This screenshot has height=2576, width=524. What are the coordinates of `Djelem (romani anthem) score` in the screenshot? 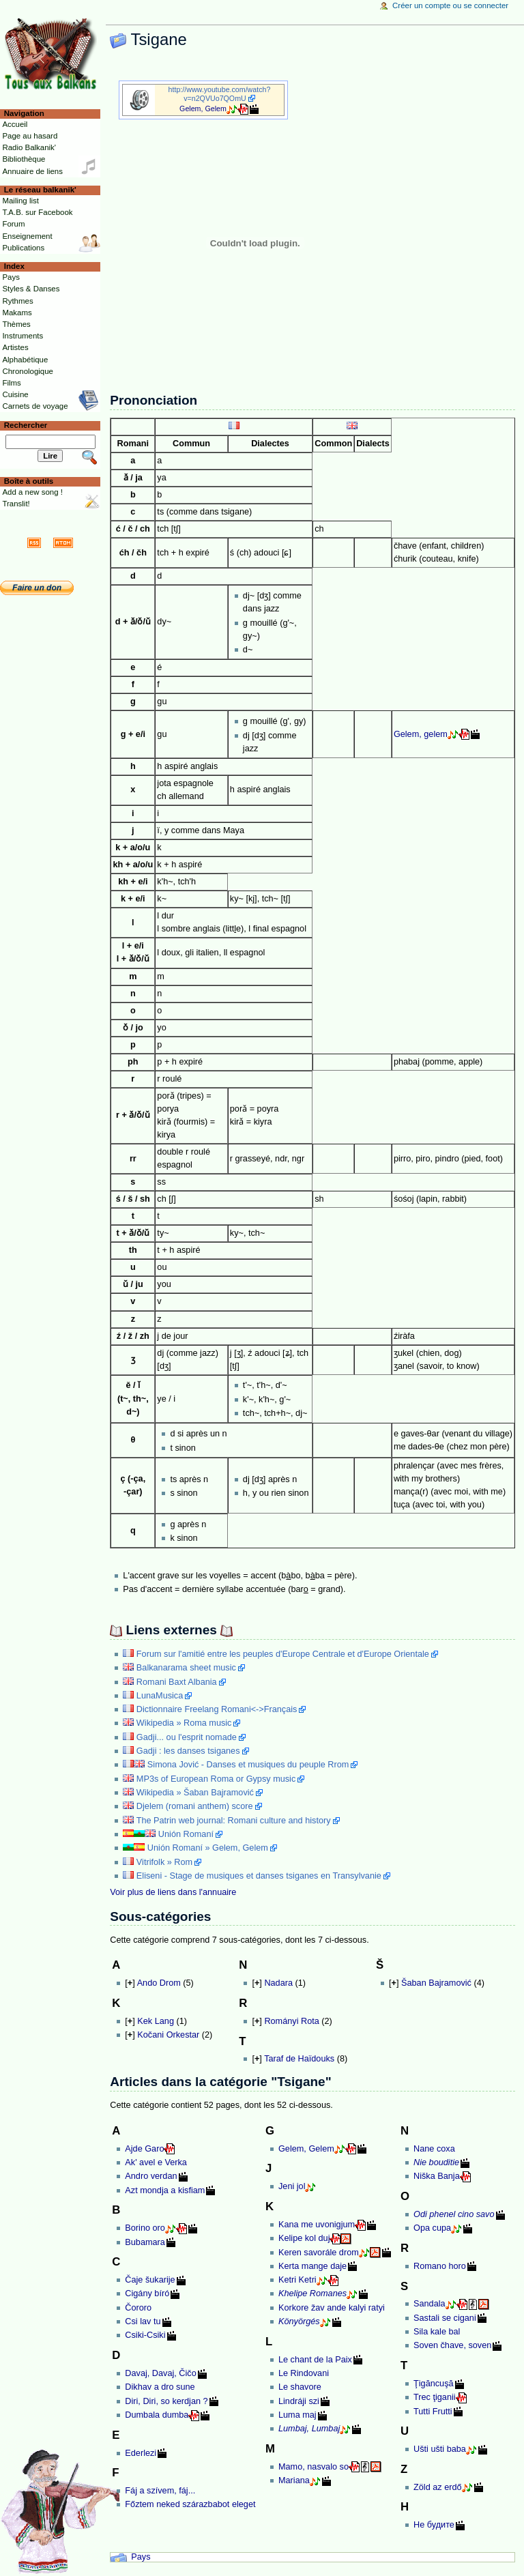 It's located at (194, 1806).